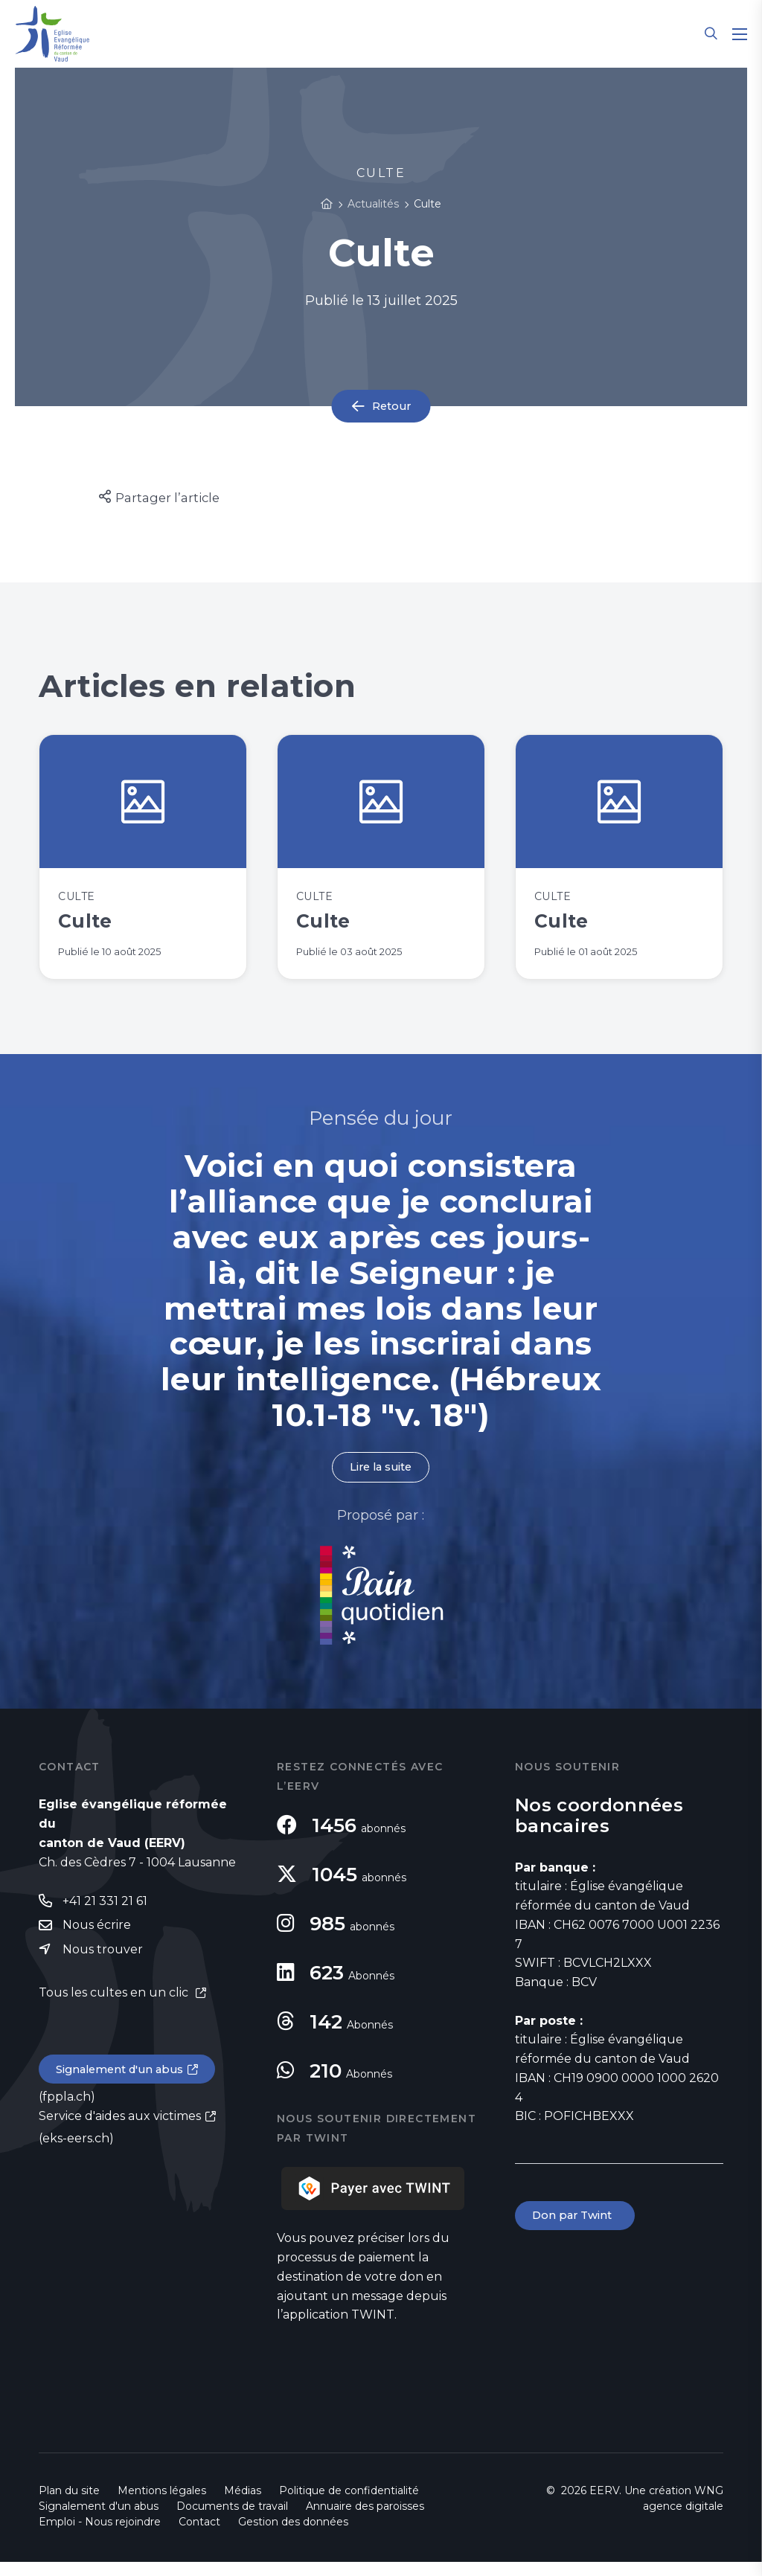 This screenshot has height=2576, width=762. Describe the element at coordinates (577, 2230) in the screenshot. I see `Don par Twint` at that location.